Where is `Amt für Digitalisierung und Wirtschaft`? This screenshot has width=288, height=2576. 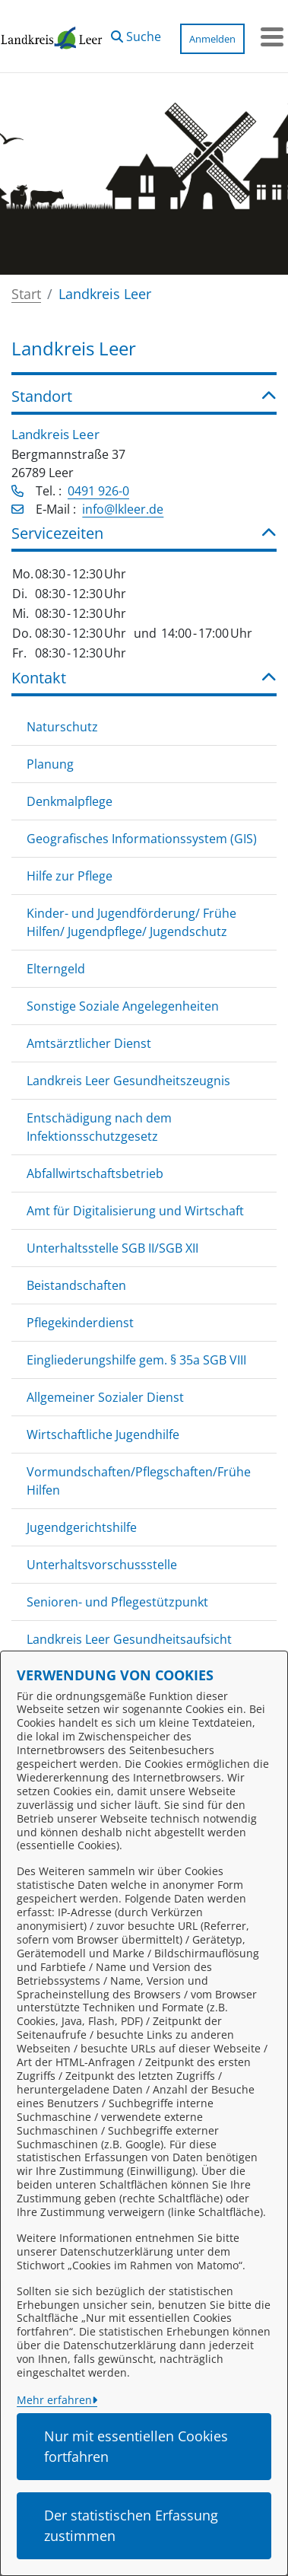
Amt für Digitalisierung und Wirtschaft is located at coordinates (135, 1210).